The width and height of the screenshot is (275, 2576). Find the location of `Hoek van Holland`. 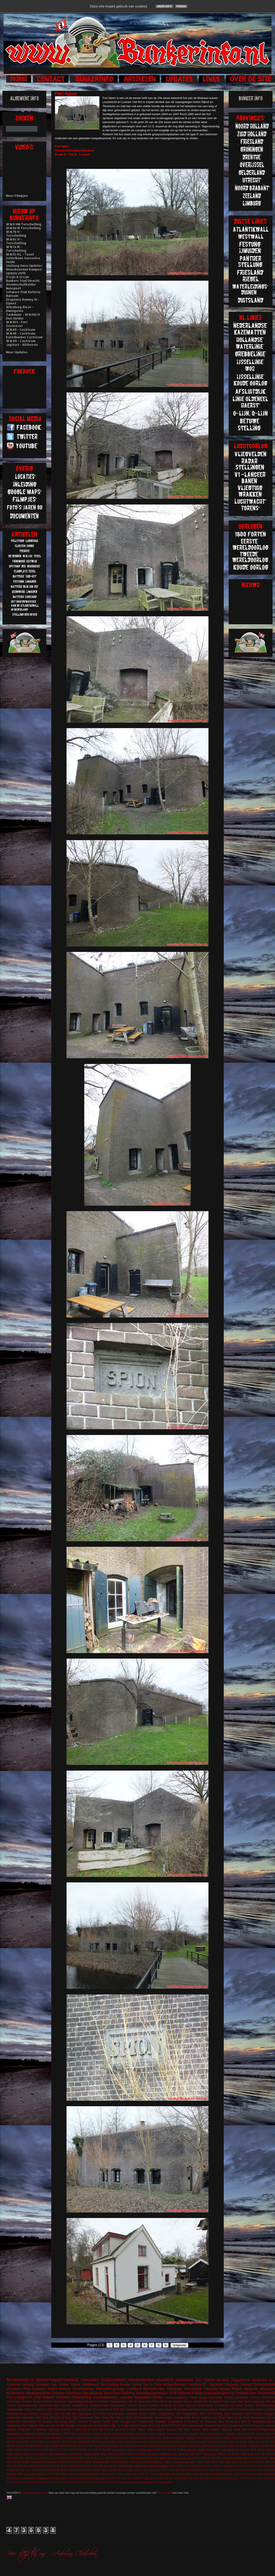

Hoek van Holland is located at coordinates (245, 2429).